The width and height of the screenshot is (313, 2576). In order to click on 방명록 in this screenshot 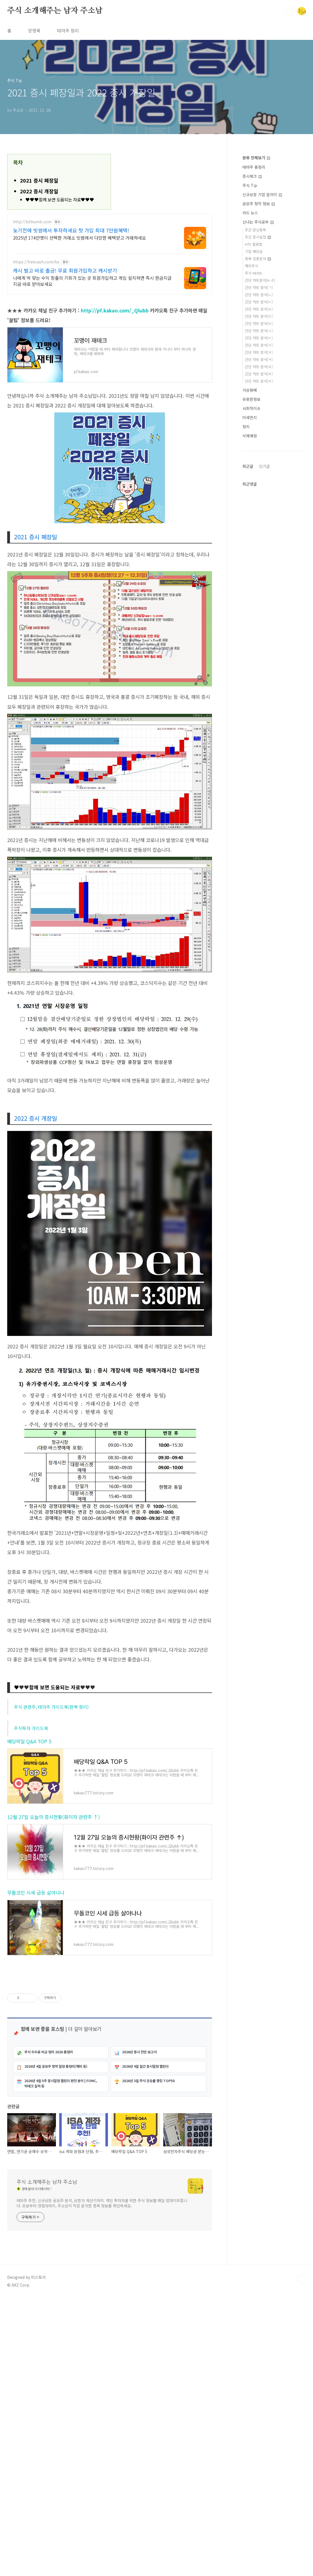, I will do `click(34, 30)`.